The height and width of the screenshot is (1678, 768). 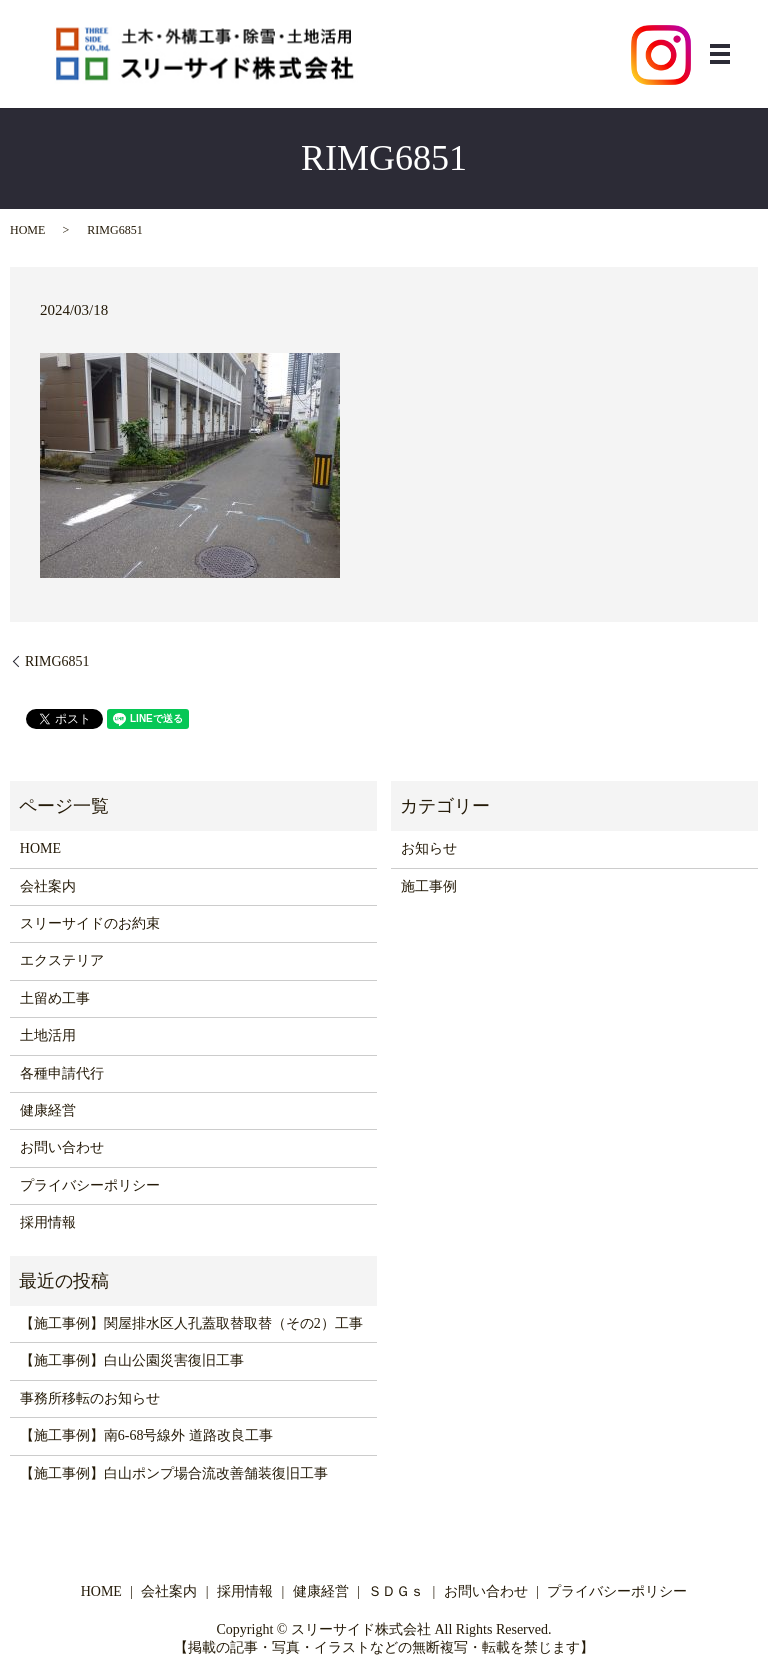 I want to click on 土地活用, so click(x=48, y=1035).